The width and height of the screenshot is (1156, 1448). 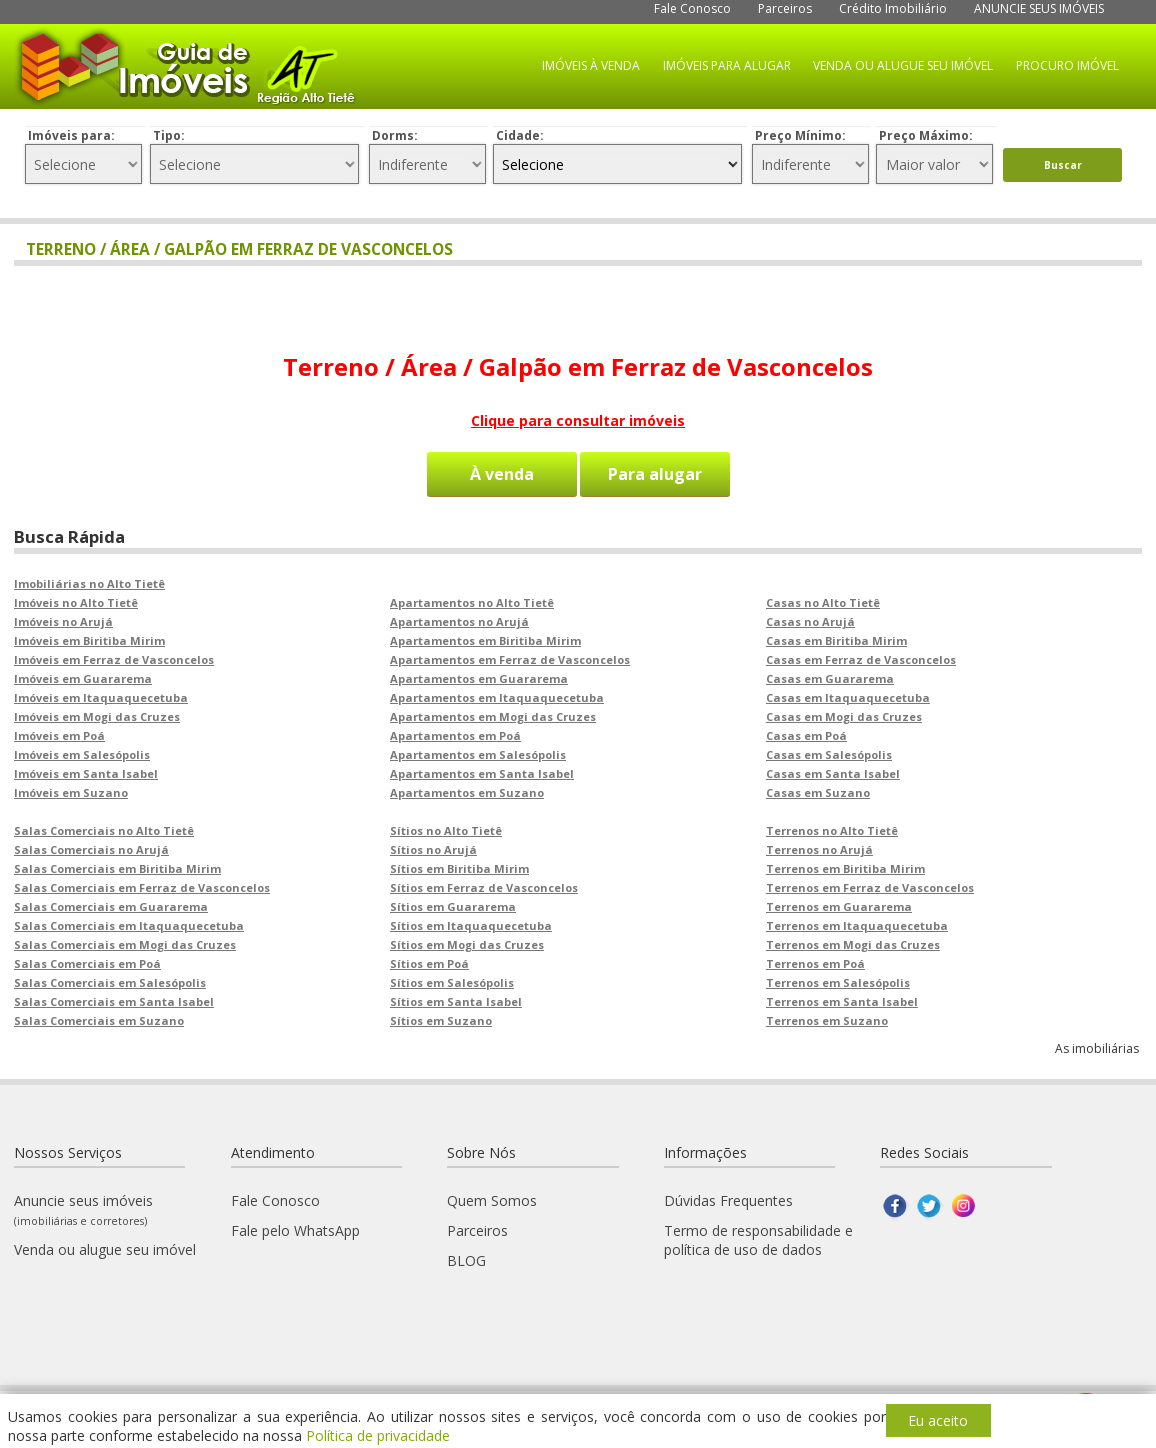 I want to click on Casas em Santa Isabel, so click(x=833, y=773).